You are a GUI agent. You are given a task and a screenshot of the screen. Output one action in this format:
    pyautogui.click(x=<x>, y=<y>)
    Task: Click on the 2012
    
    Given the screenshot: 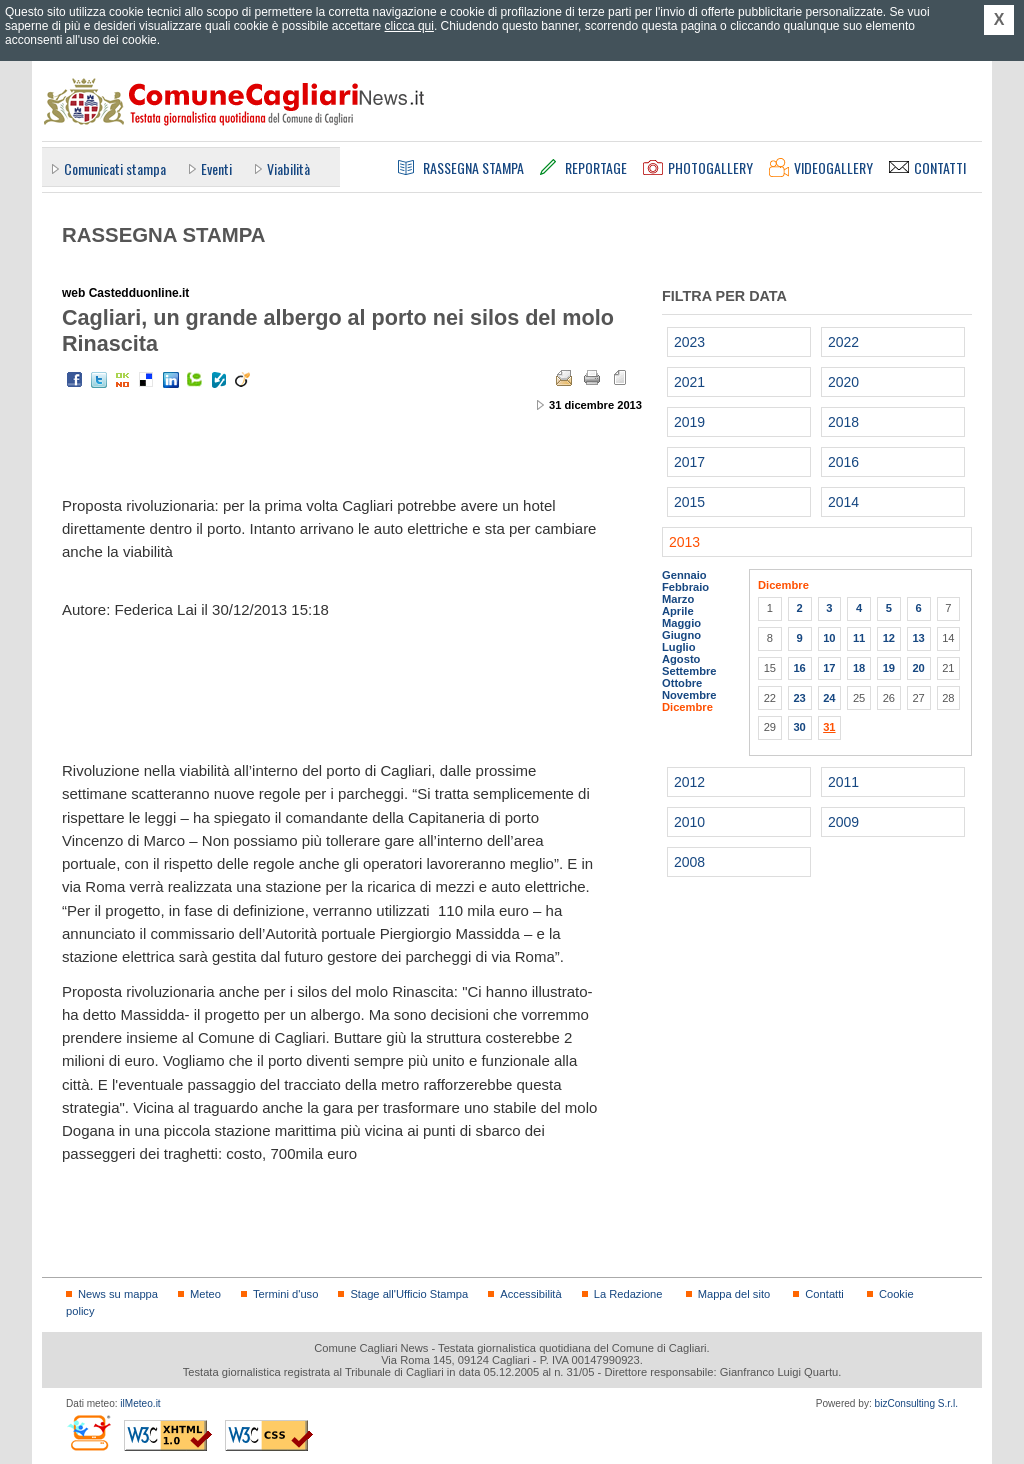 What is the action you would take?
    pyautogui.click(x=689, y=782)
    